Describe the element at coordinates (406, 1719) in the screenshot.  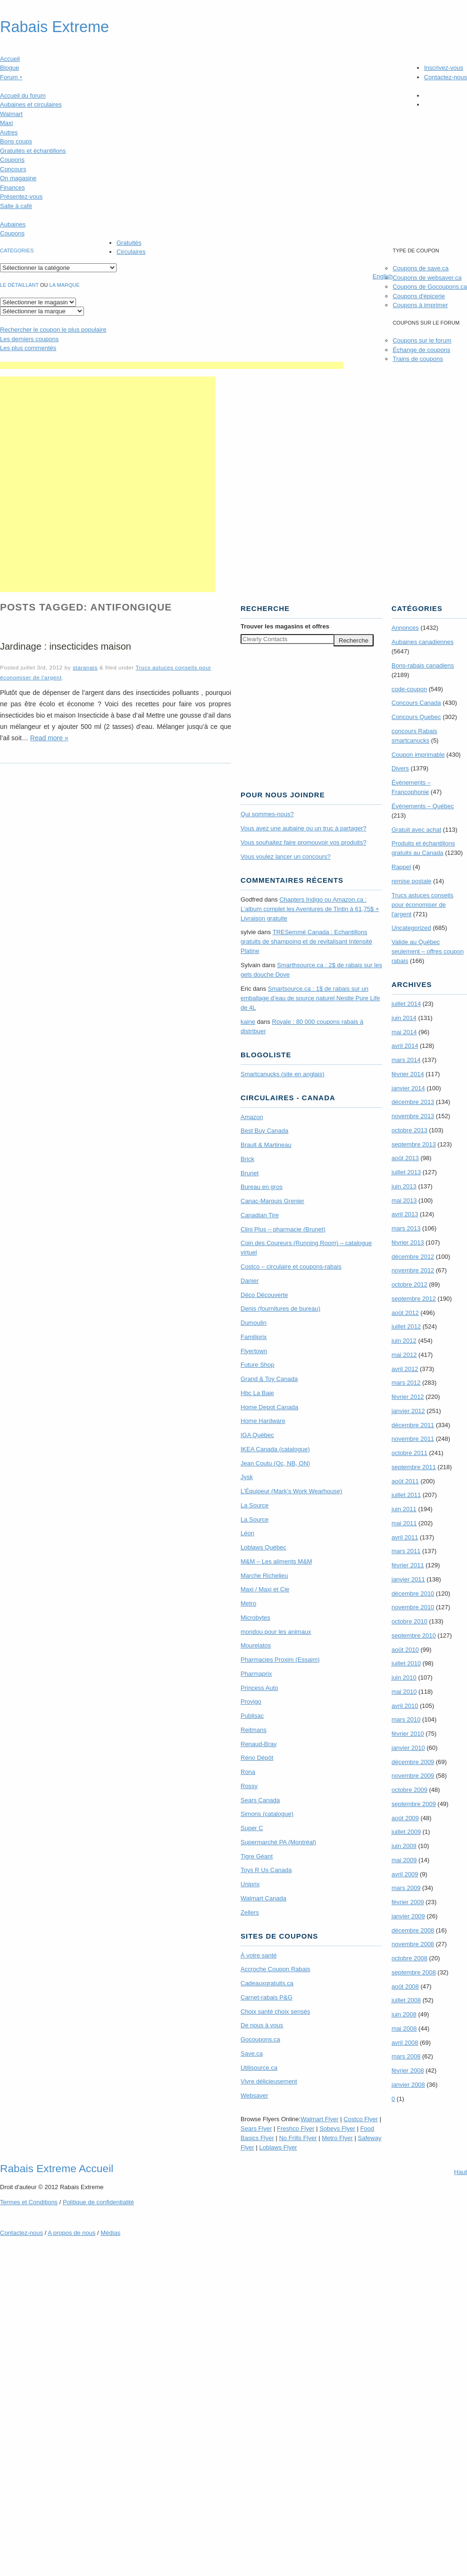
I see `mars 2010` at that location.